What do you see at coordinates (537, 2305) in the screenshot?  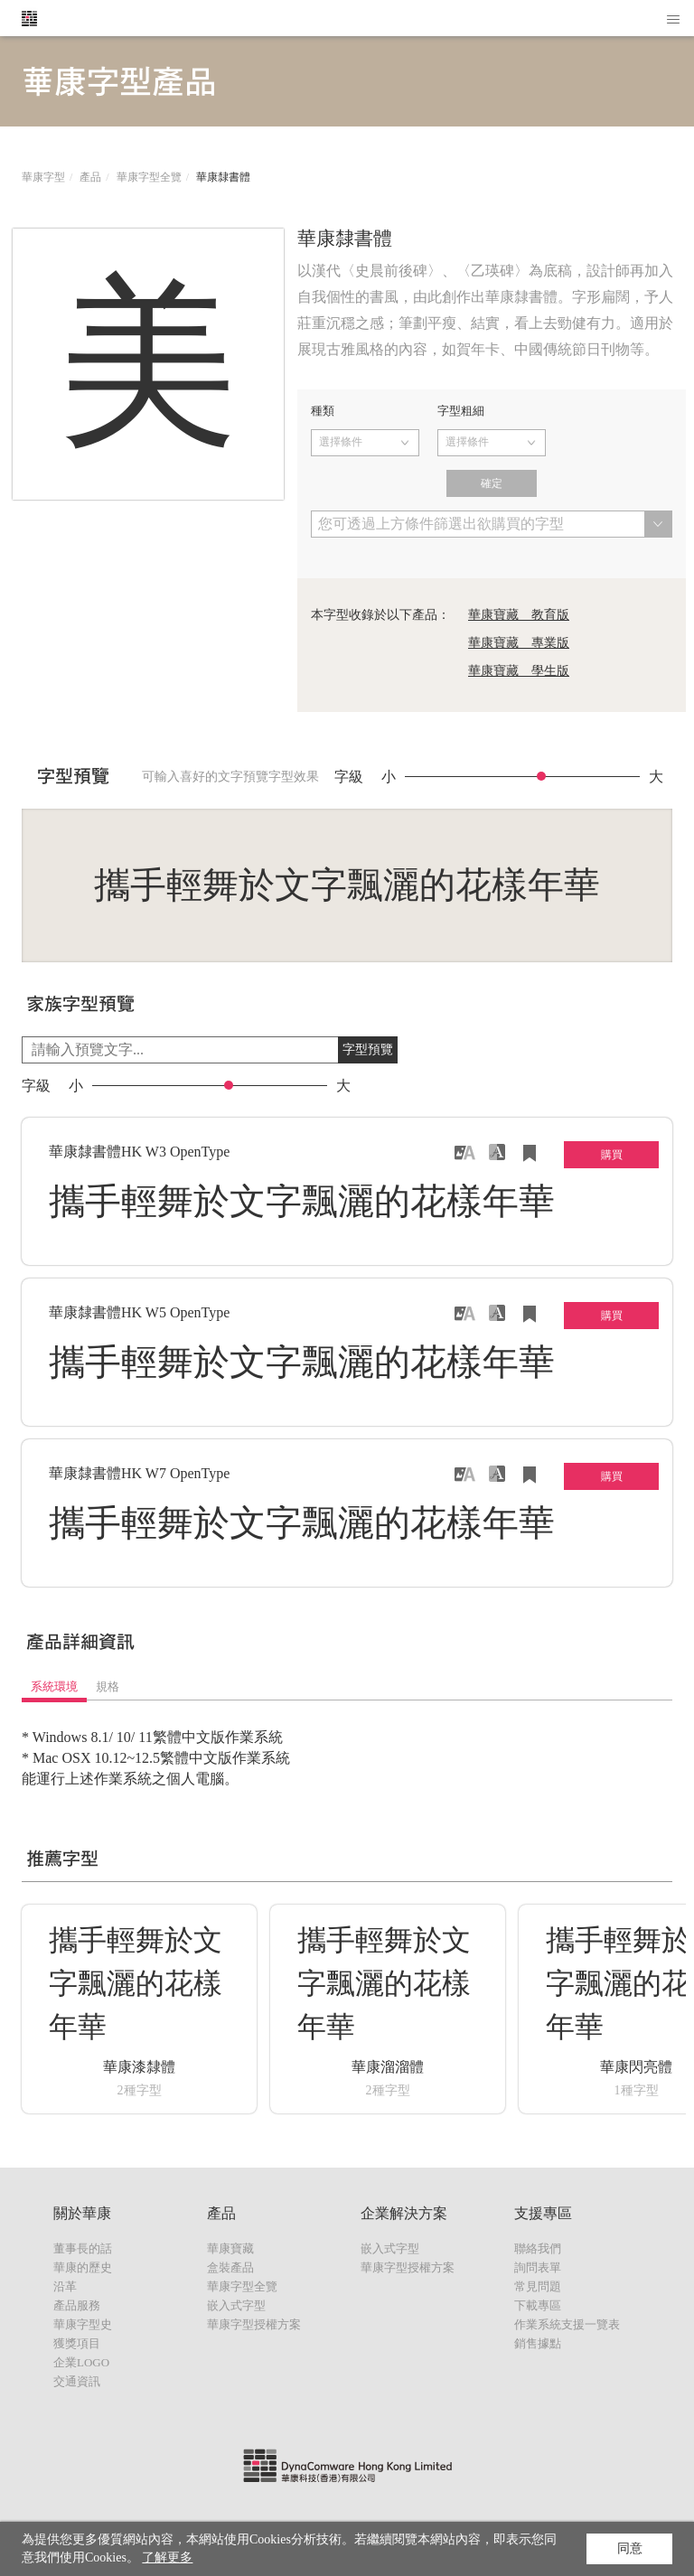 I see `下載專區` at bounding box center [537, 2305].